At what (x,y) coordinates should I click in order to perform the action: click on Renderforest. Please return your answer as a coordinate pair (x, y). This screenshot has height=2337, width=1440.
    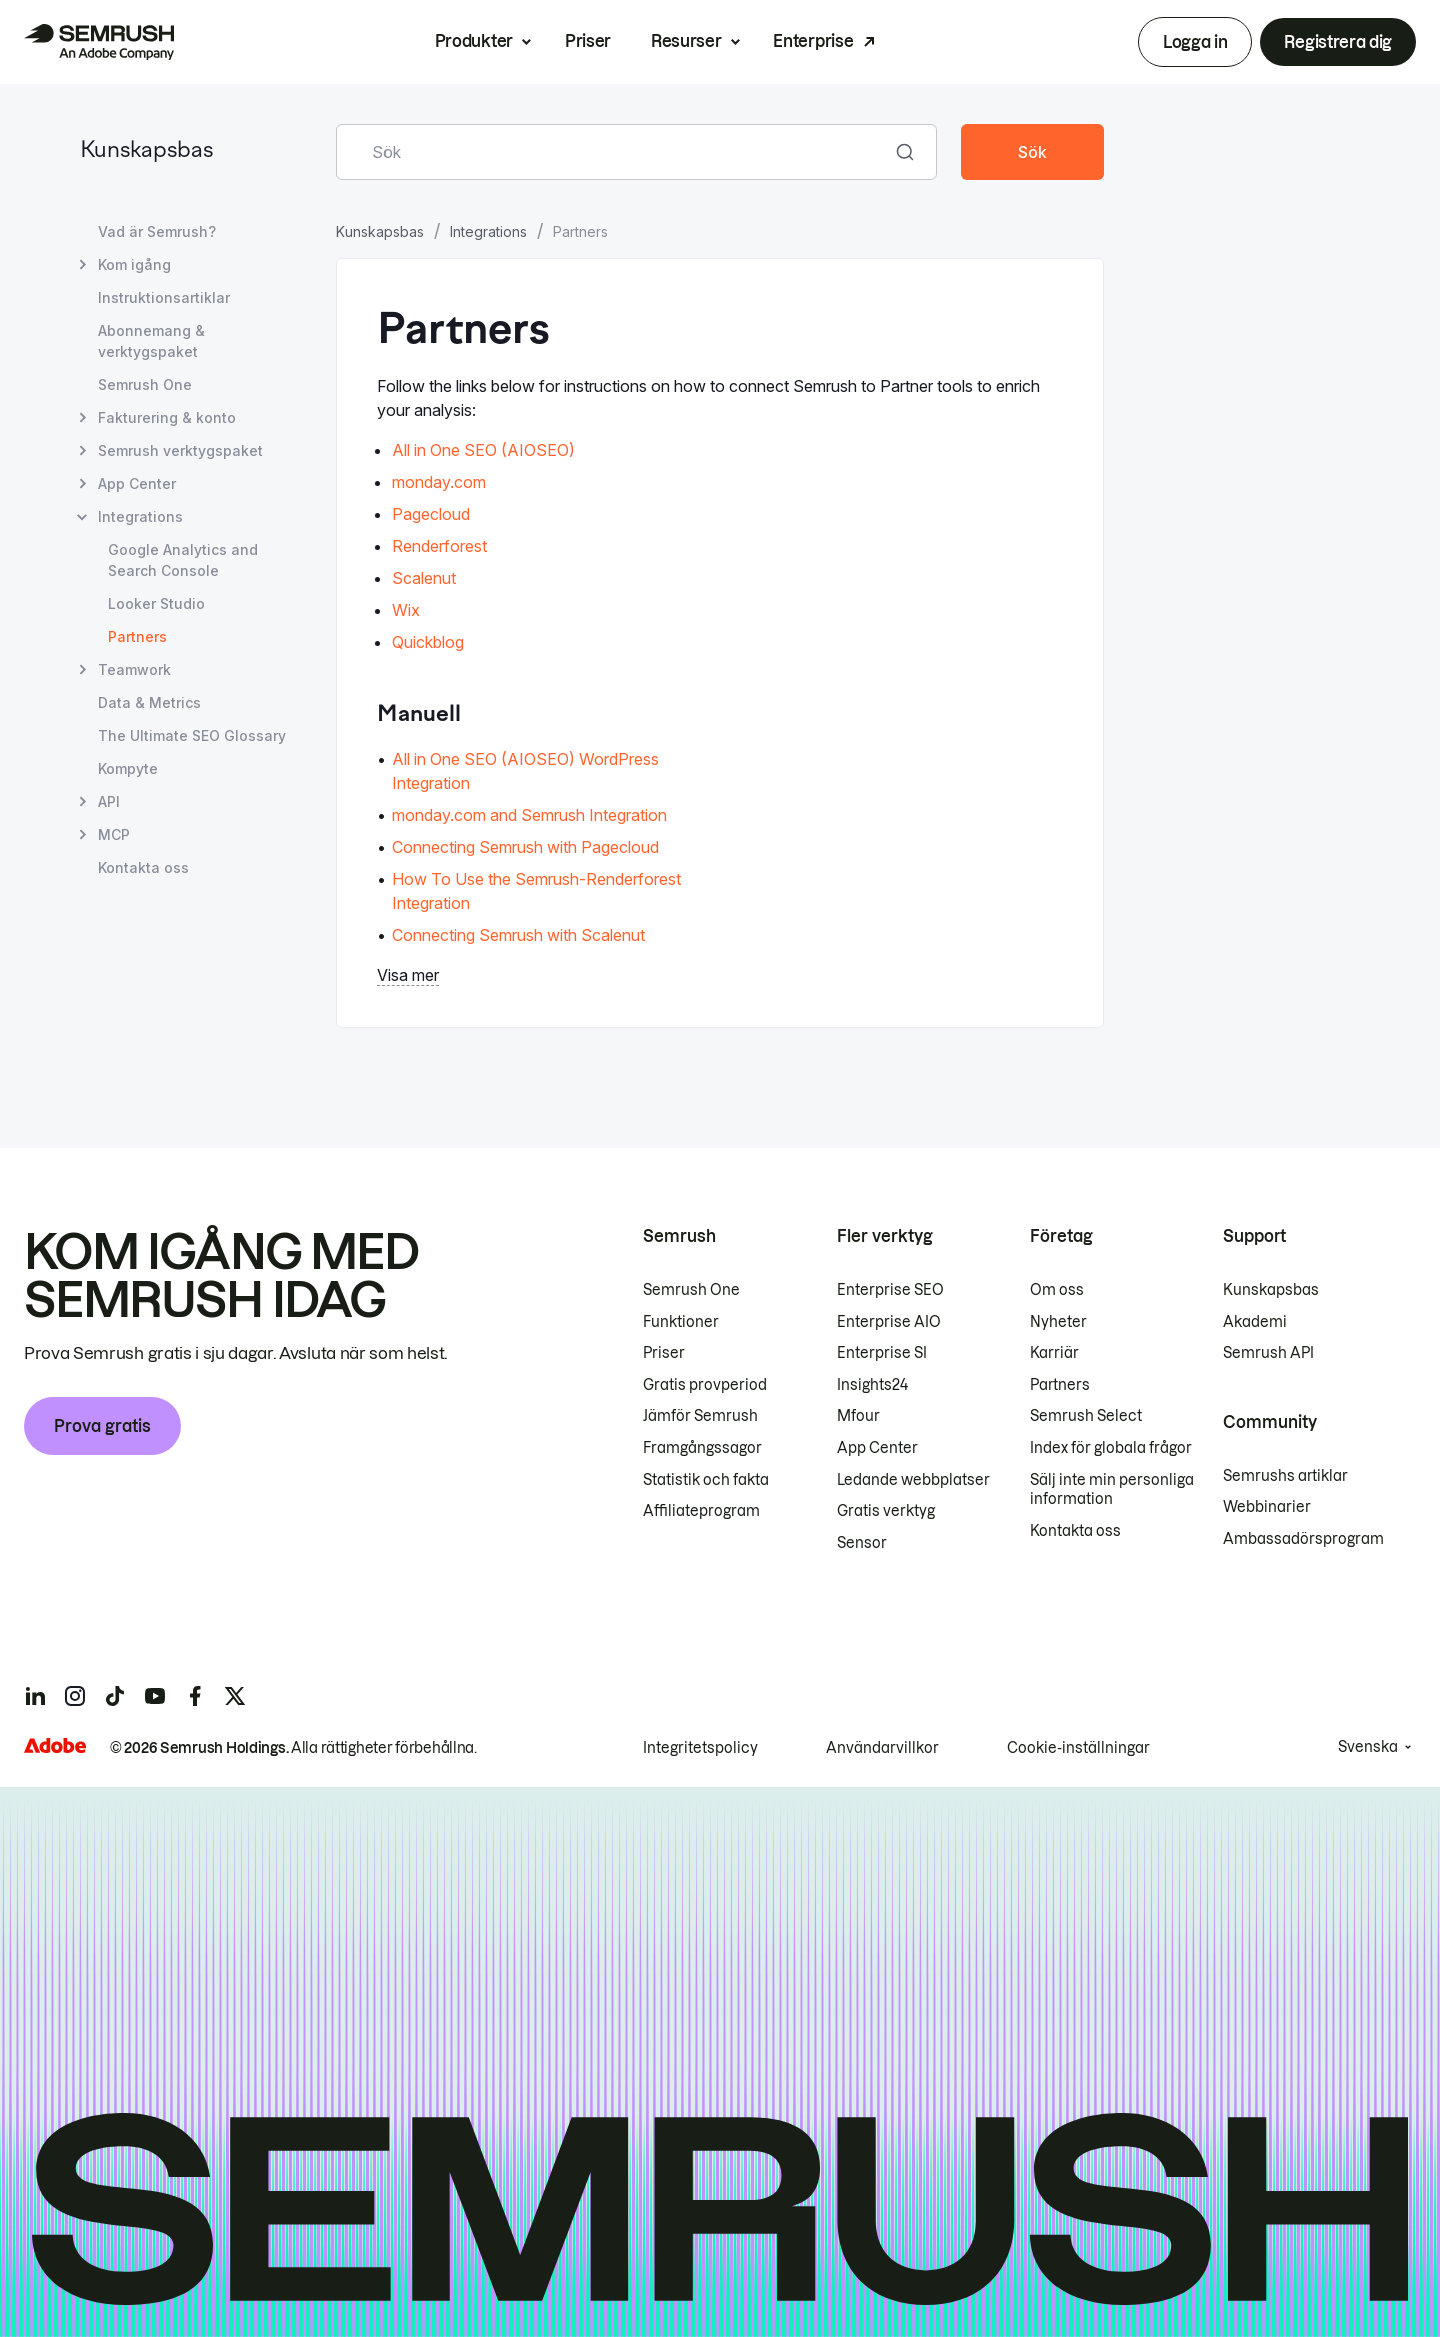
    Looking at the image, I should click on (439, 546).